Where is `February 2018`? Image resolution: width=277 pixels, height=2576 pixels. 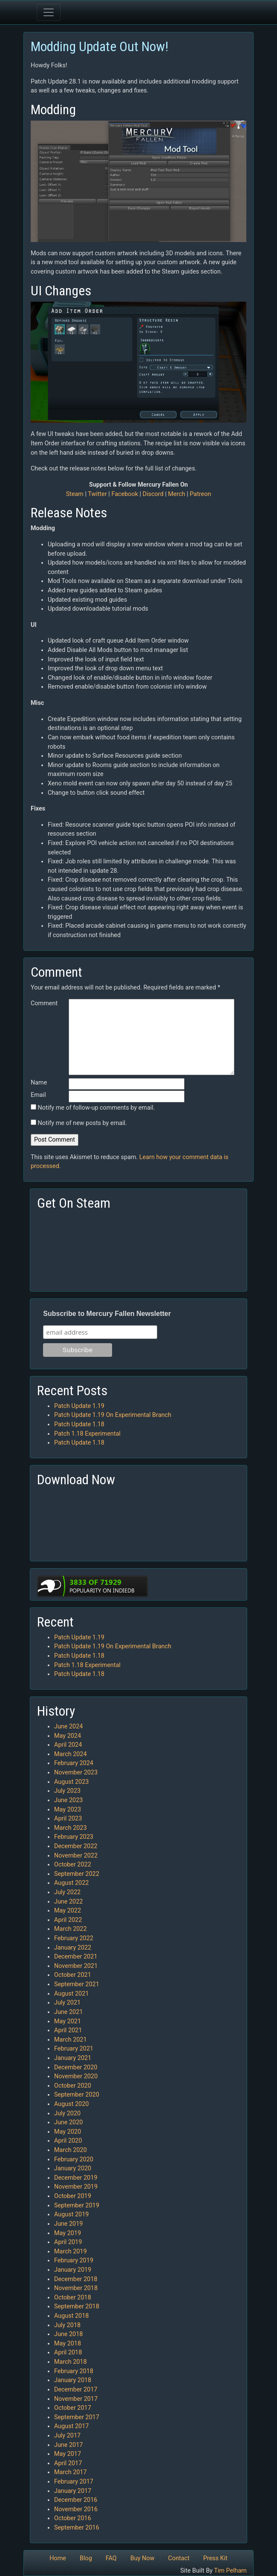 February 2018 is located at coordinates (73, 2371).